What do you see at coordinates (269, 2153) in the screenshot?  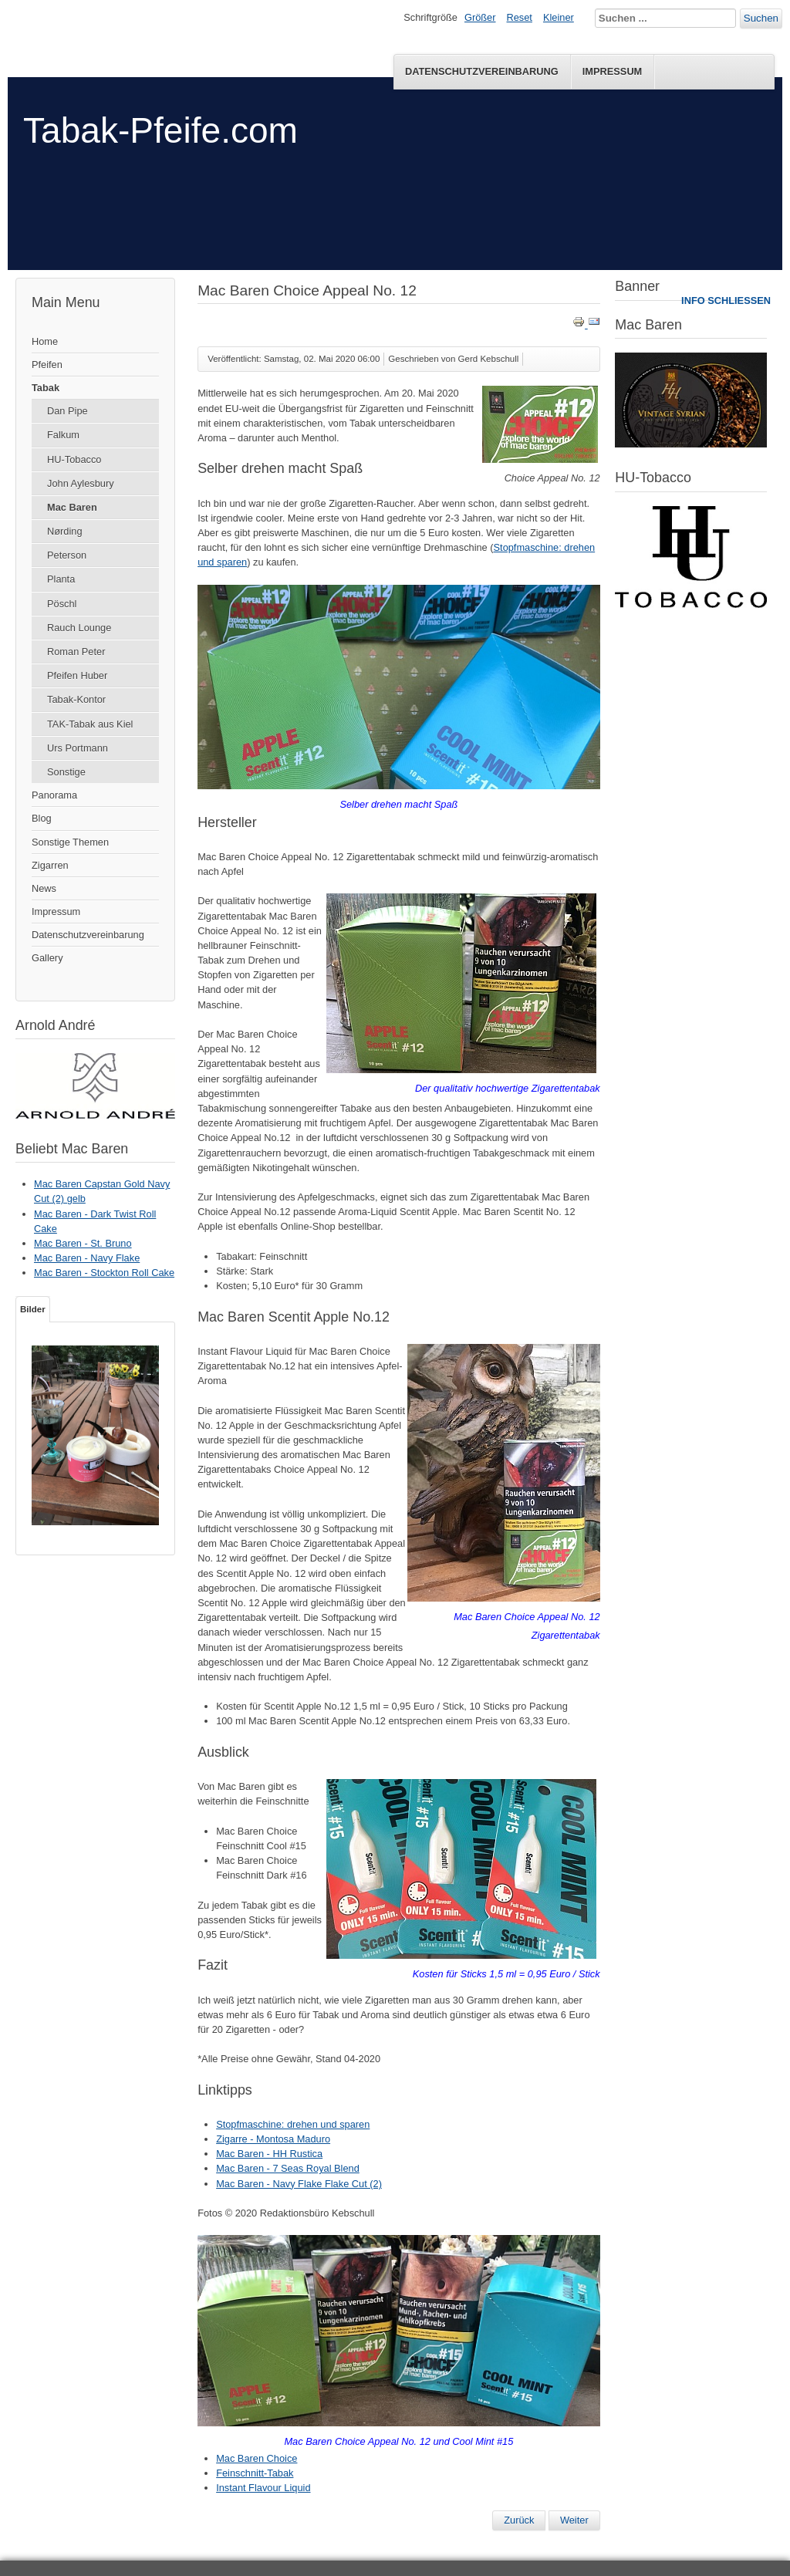 I see `Mac Baren - HH Rustica` at bounding box center [269, 2153].